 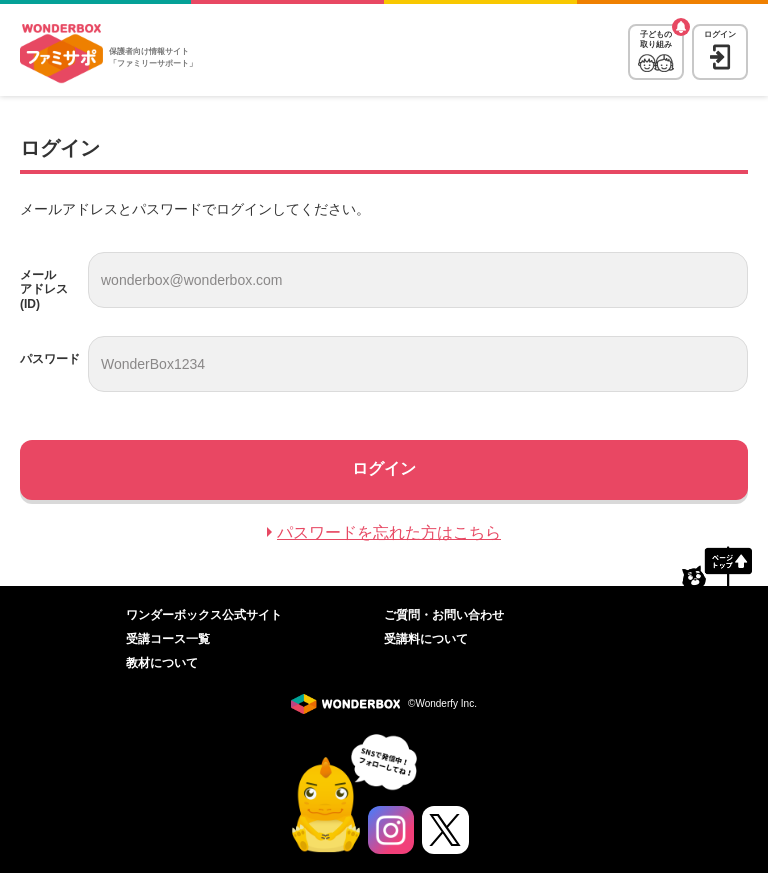 I want to click on WonderBox ファミリーサポート, so click(x=61, y=54).